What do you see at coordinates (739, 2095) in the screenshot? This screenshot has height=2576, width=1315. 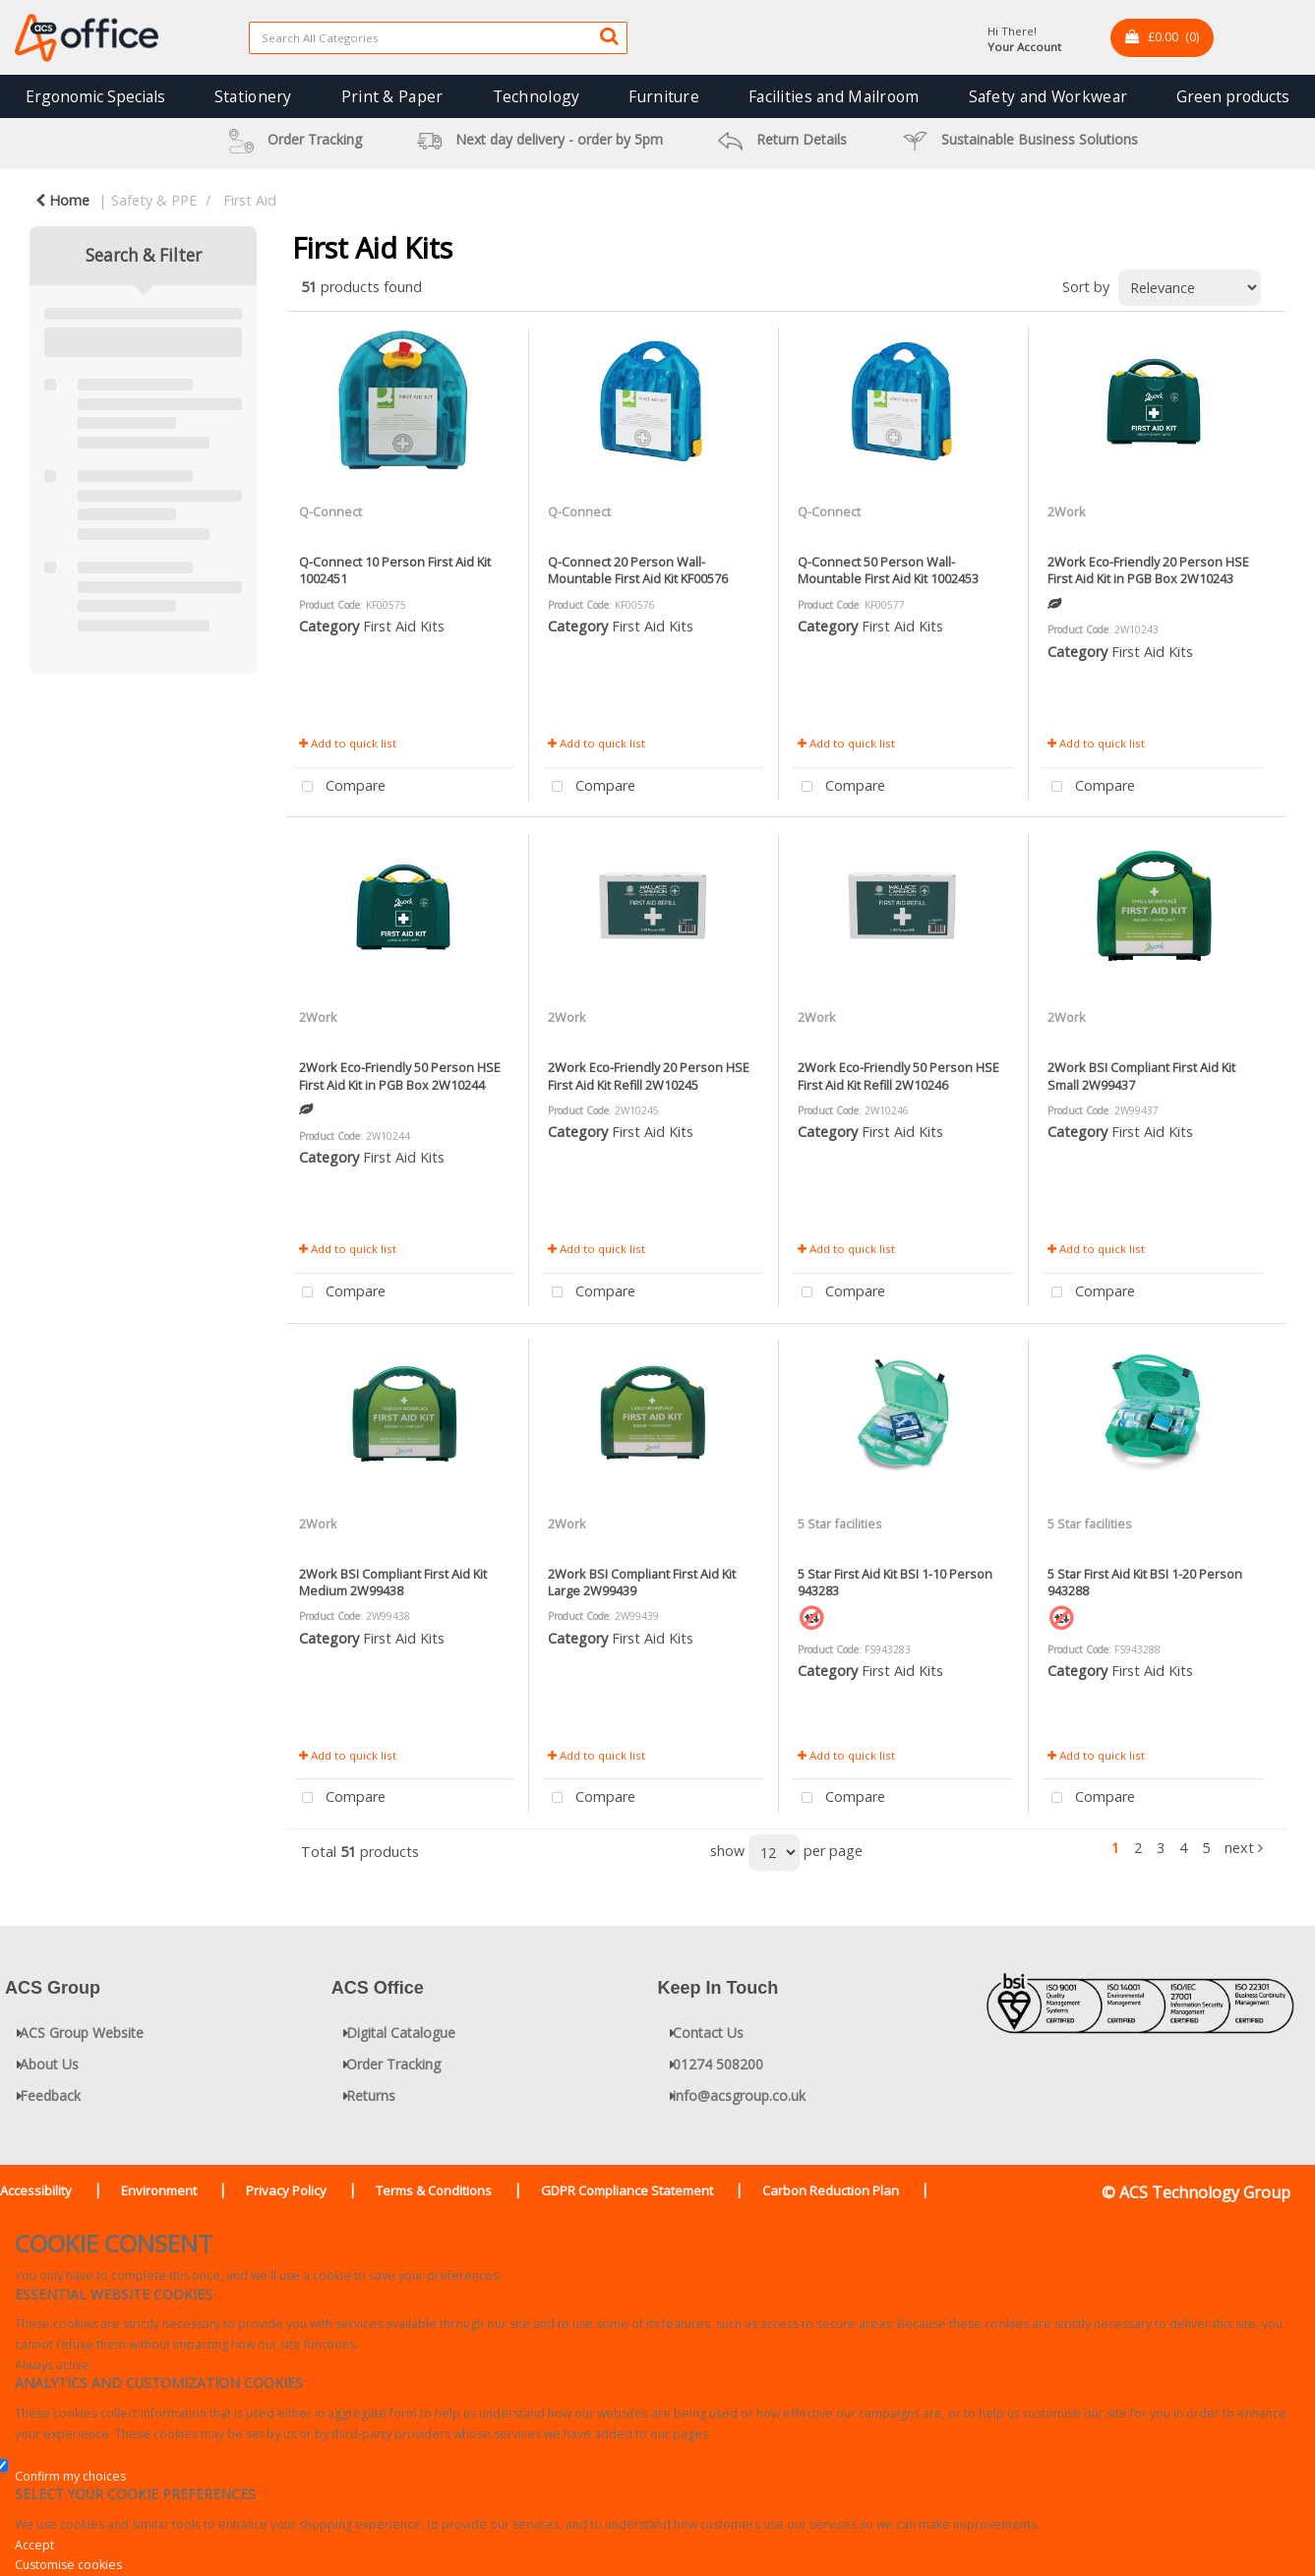 I see `info@acsgroup.co.uk` at bounding box center [739, 2095].